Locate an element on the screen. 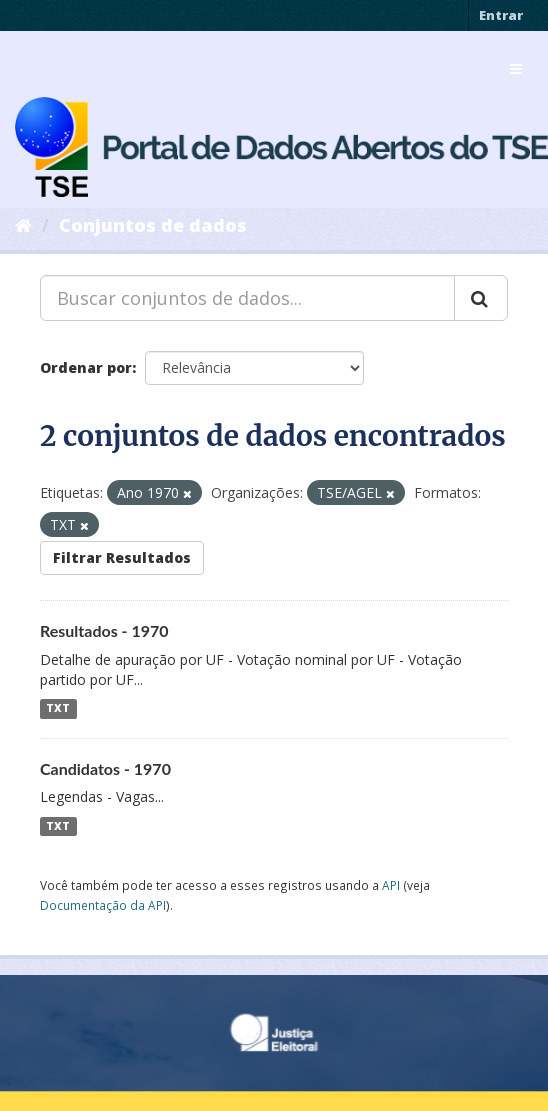  [Submit] is located at coordinates (481, 298).